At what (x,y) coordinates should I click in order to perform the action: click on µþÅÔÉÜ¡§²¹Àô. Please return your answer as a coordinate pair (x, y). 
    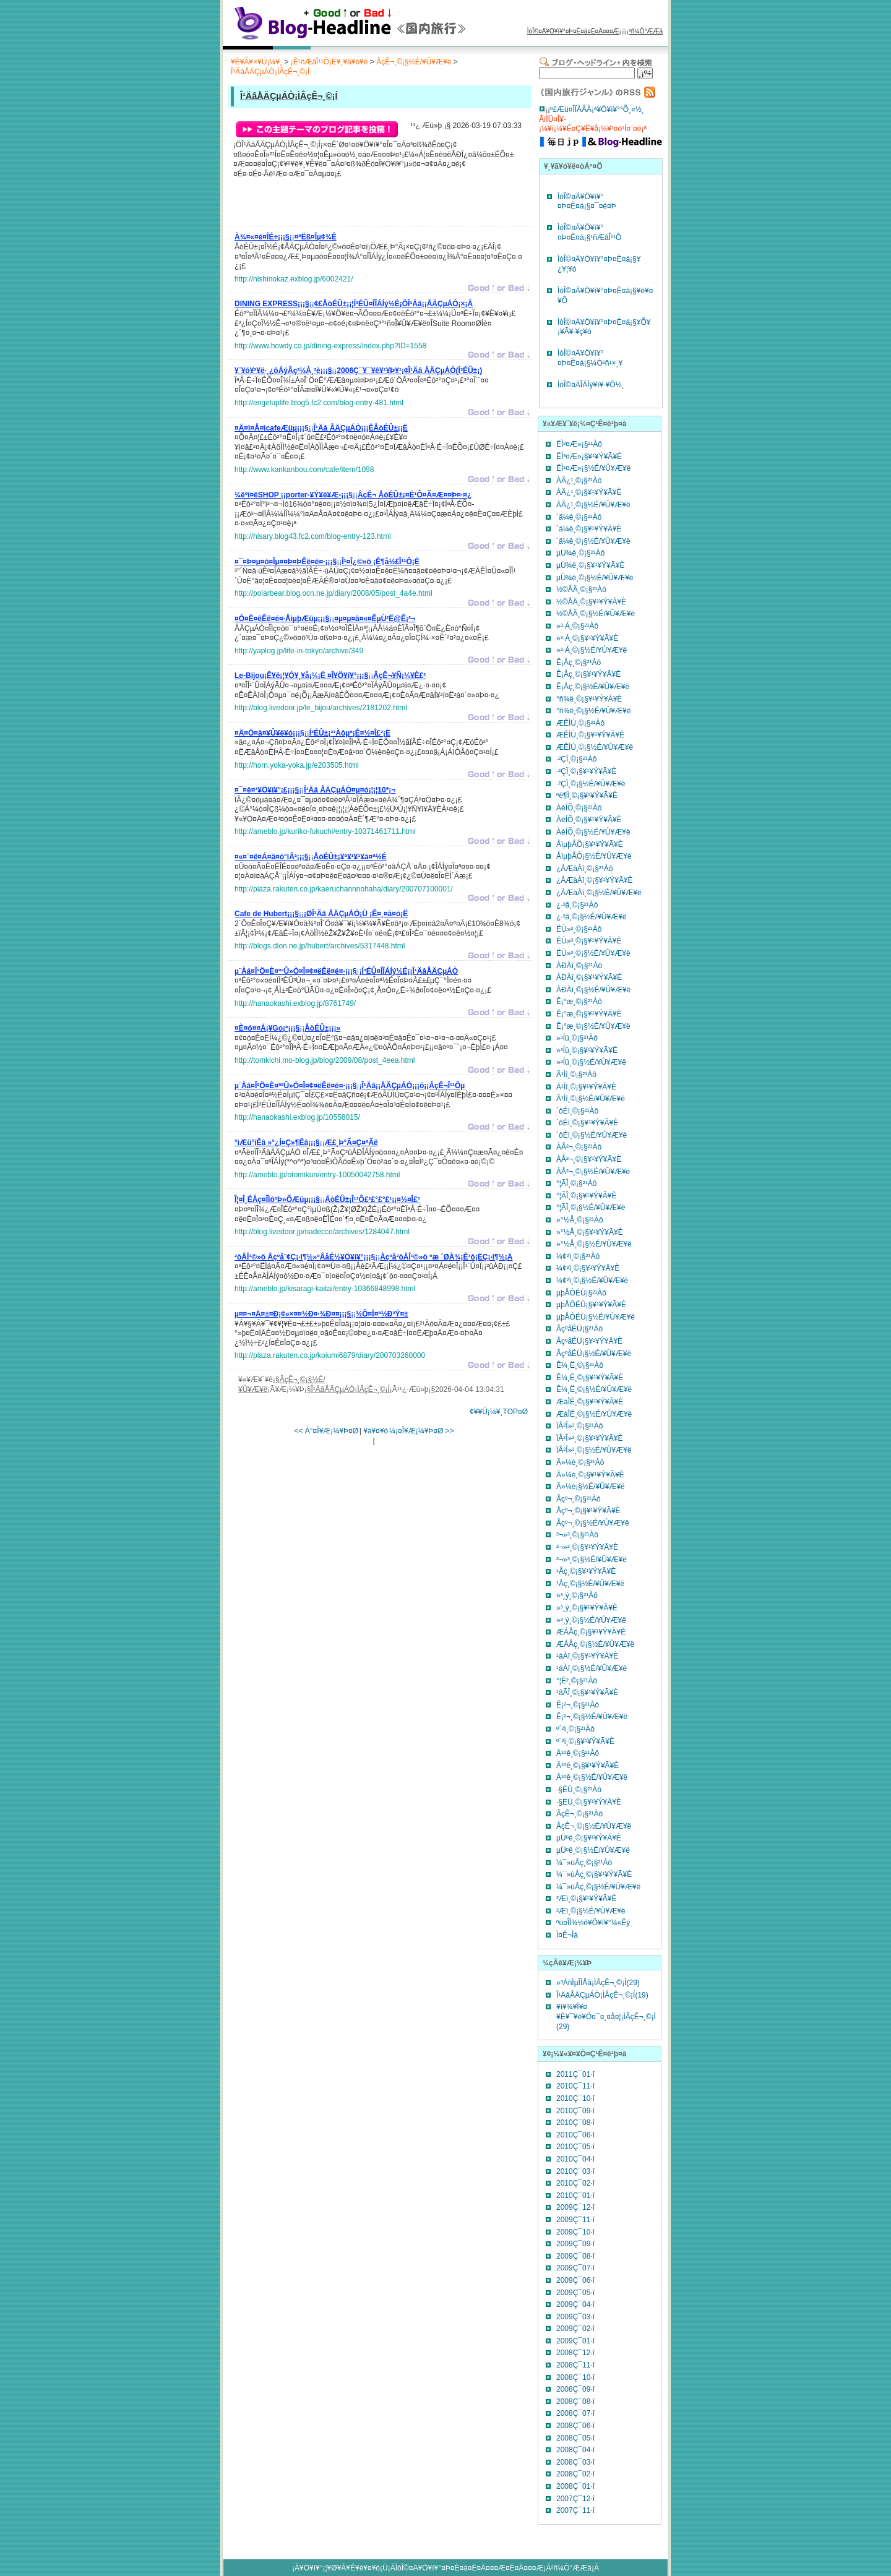
    Looking at the image, I should click on (581, 1293).